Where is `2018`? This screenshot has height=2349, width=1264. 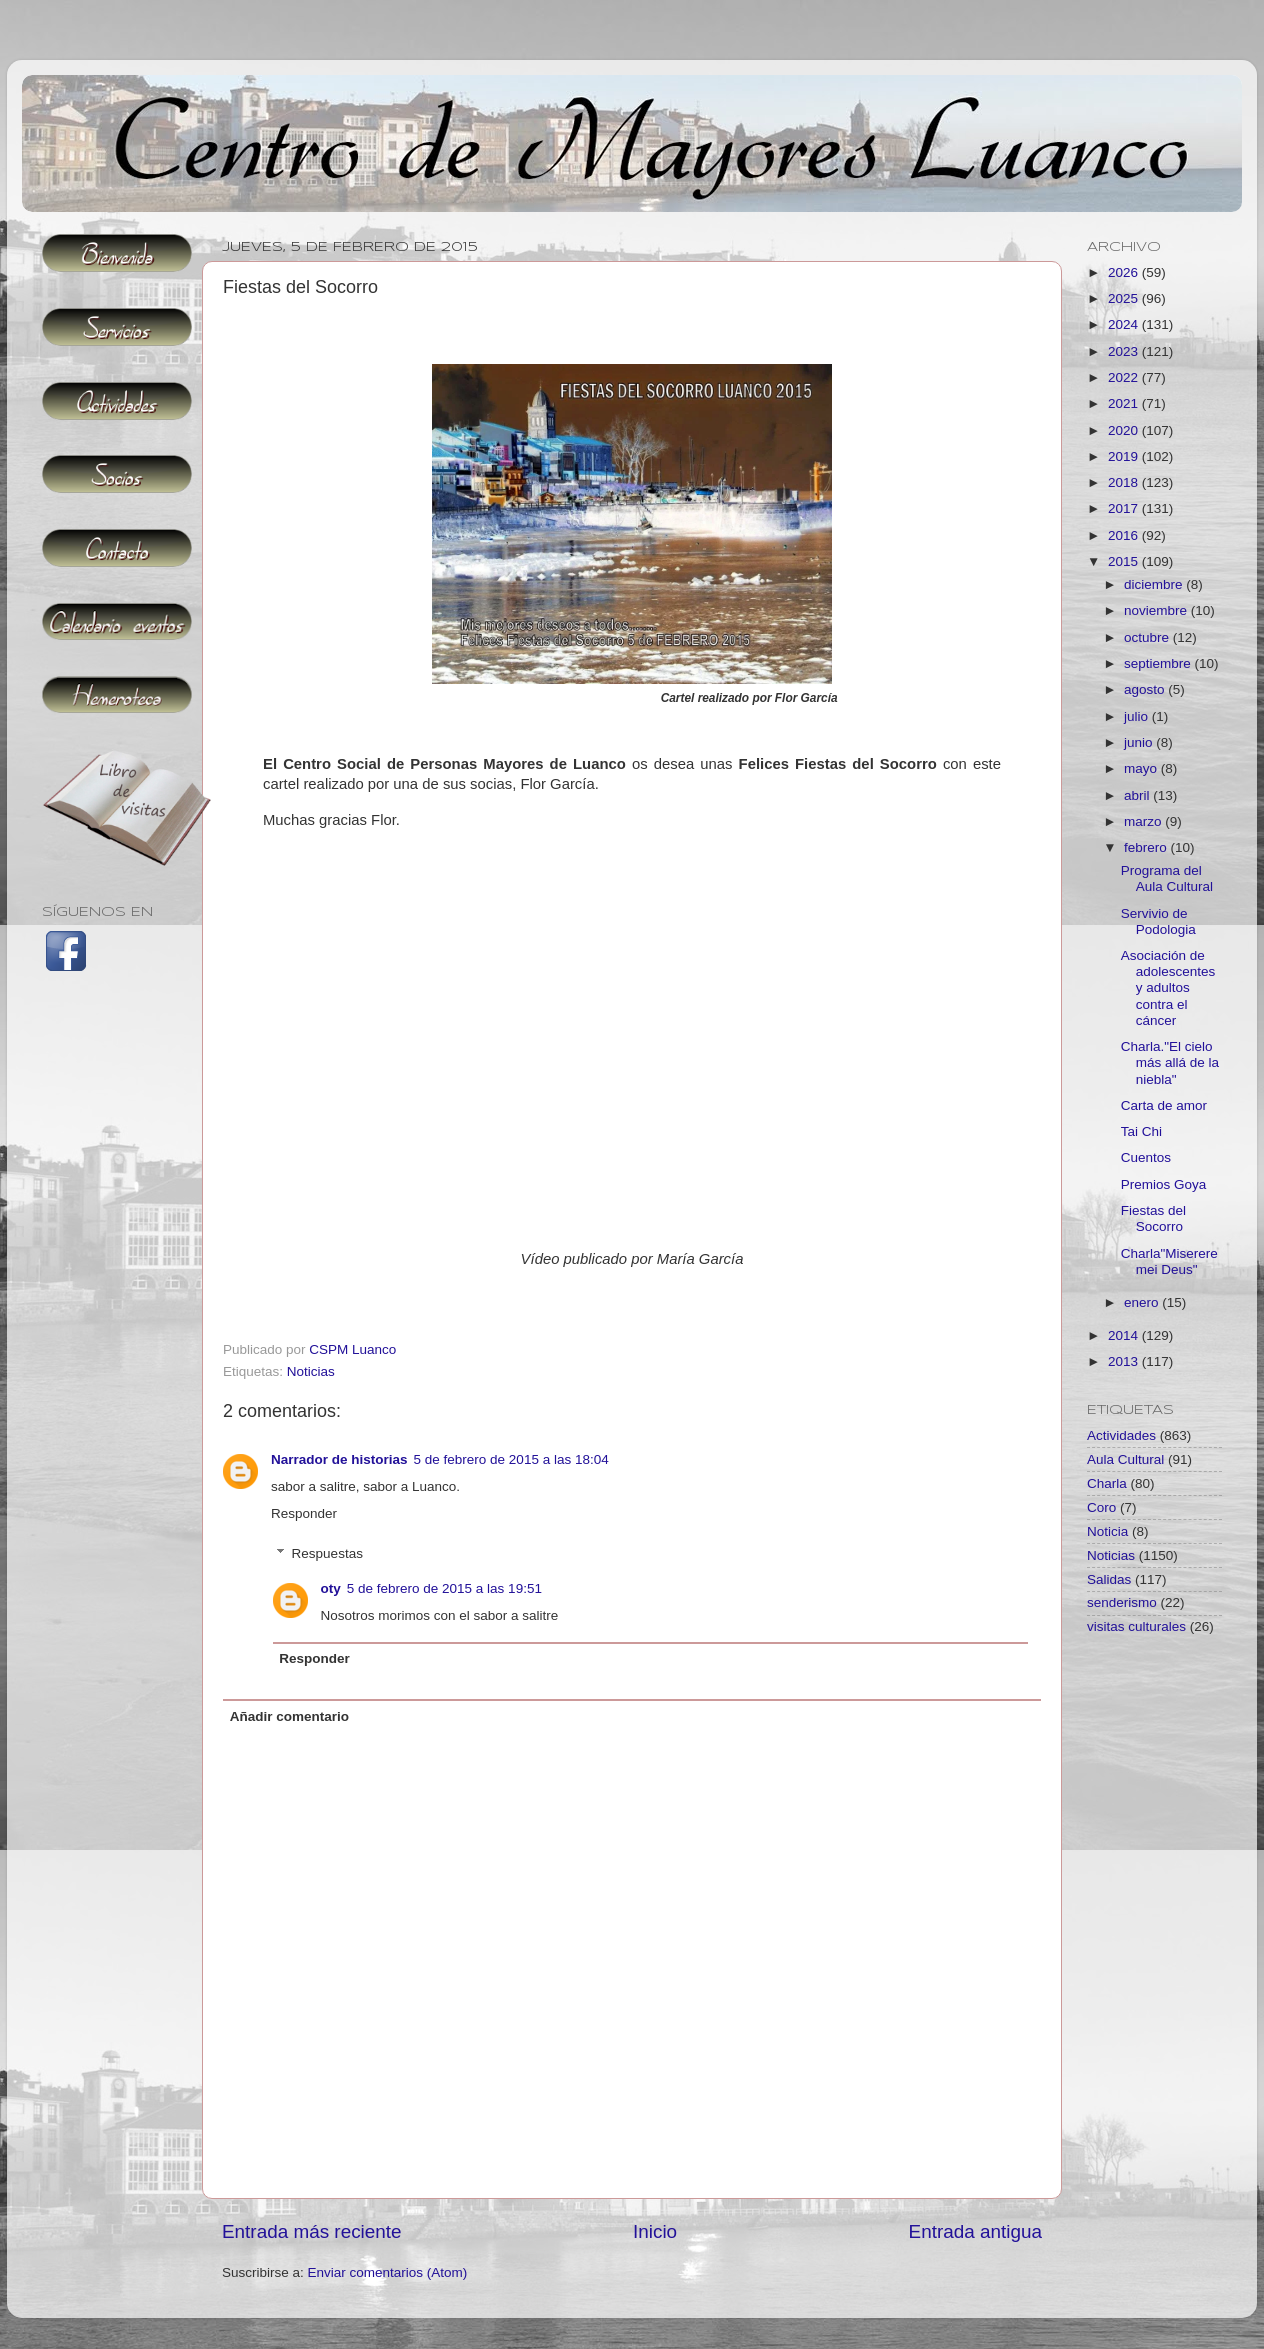 2018 is located at coordinates (1125, 482).